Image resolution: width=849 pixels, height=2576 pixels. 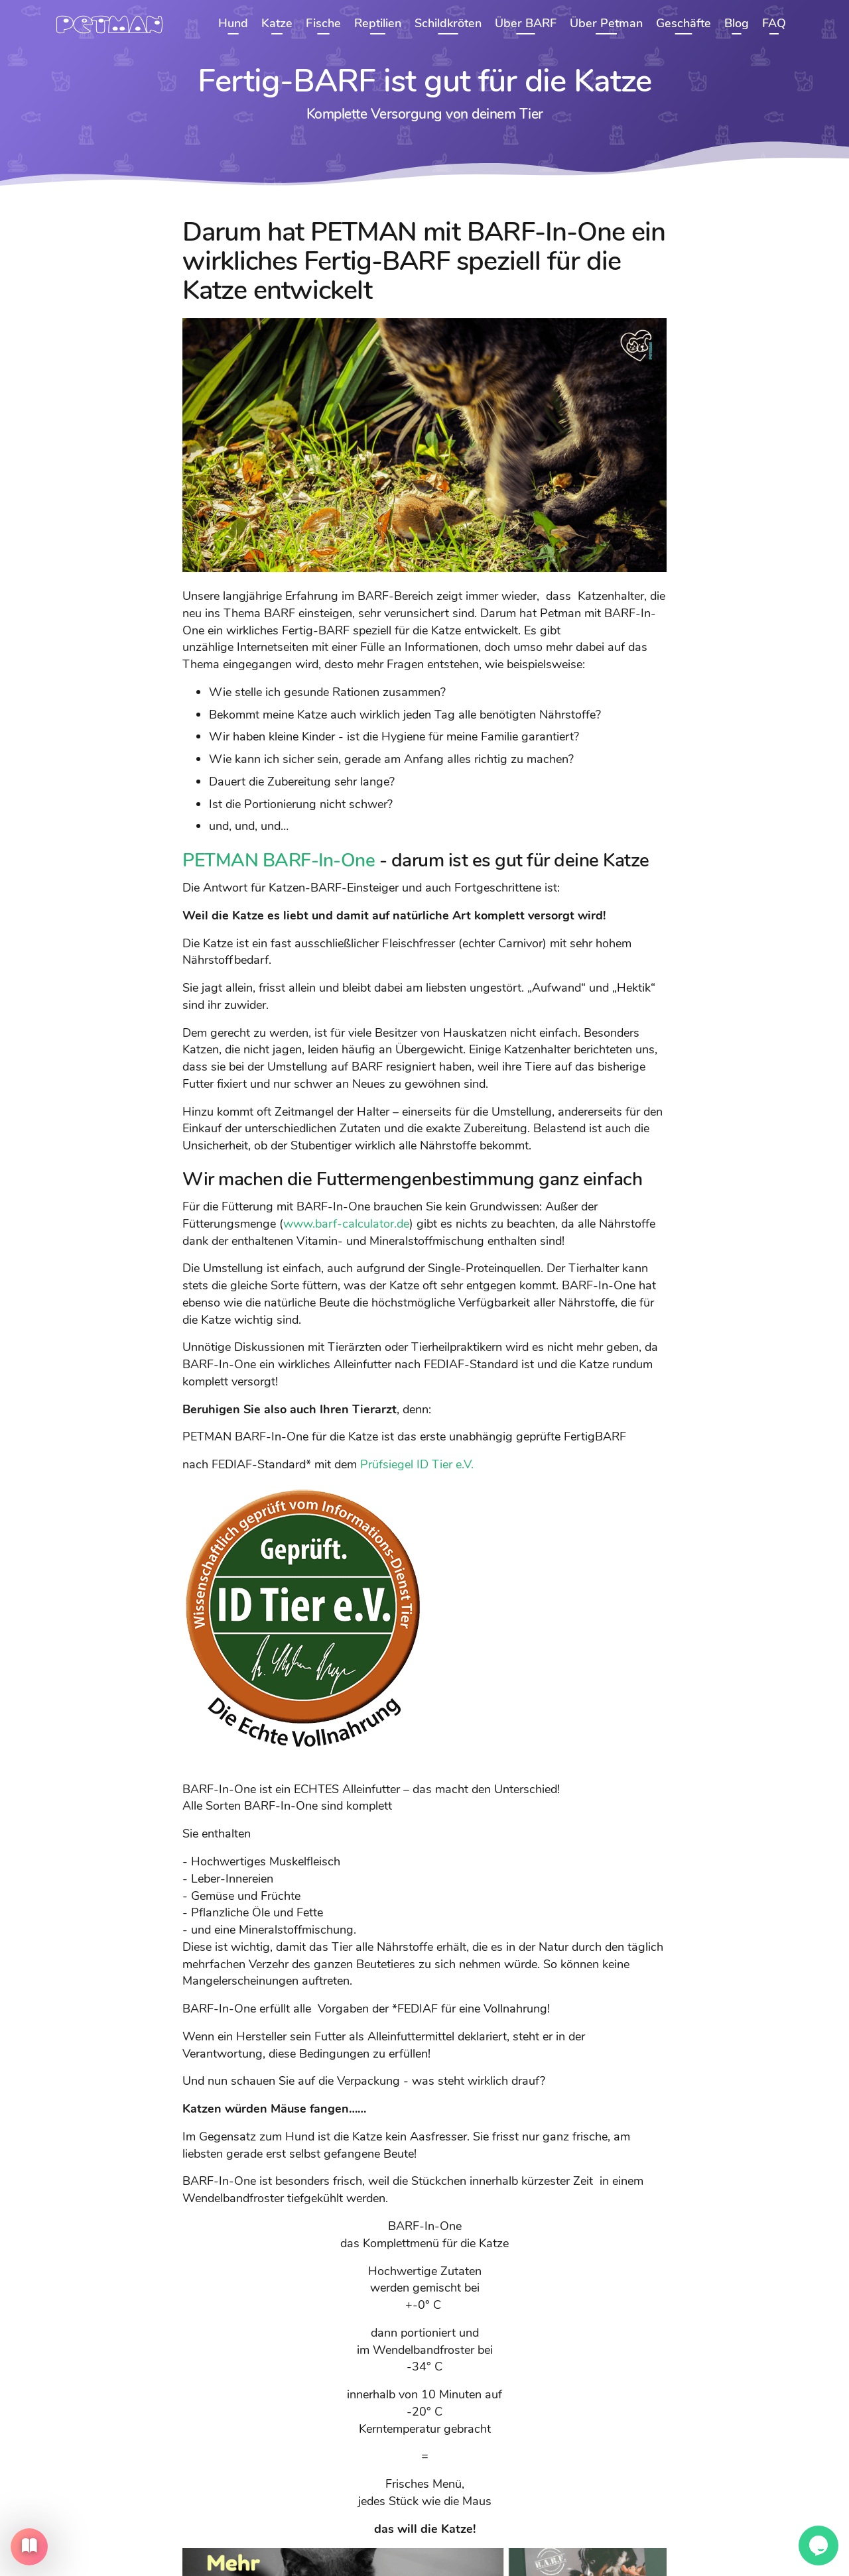 What do you see at coordinates (323, 23) in the screenshot?
I see `Fische` at bounding box center [323, 23].